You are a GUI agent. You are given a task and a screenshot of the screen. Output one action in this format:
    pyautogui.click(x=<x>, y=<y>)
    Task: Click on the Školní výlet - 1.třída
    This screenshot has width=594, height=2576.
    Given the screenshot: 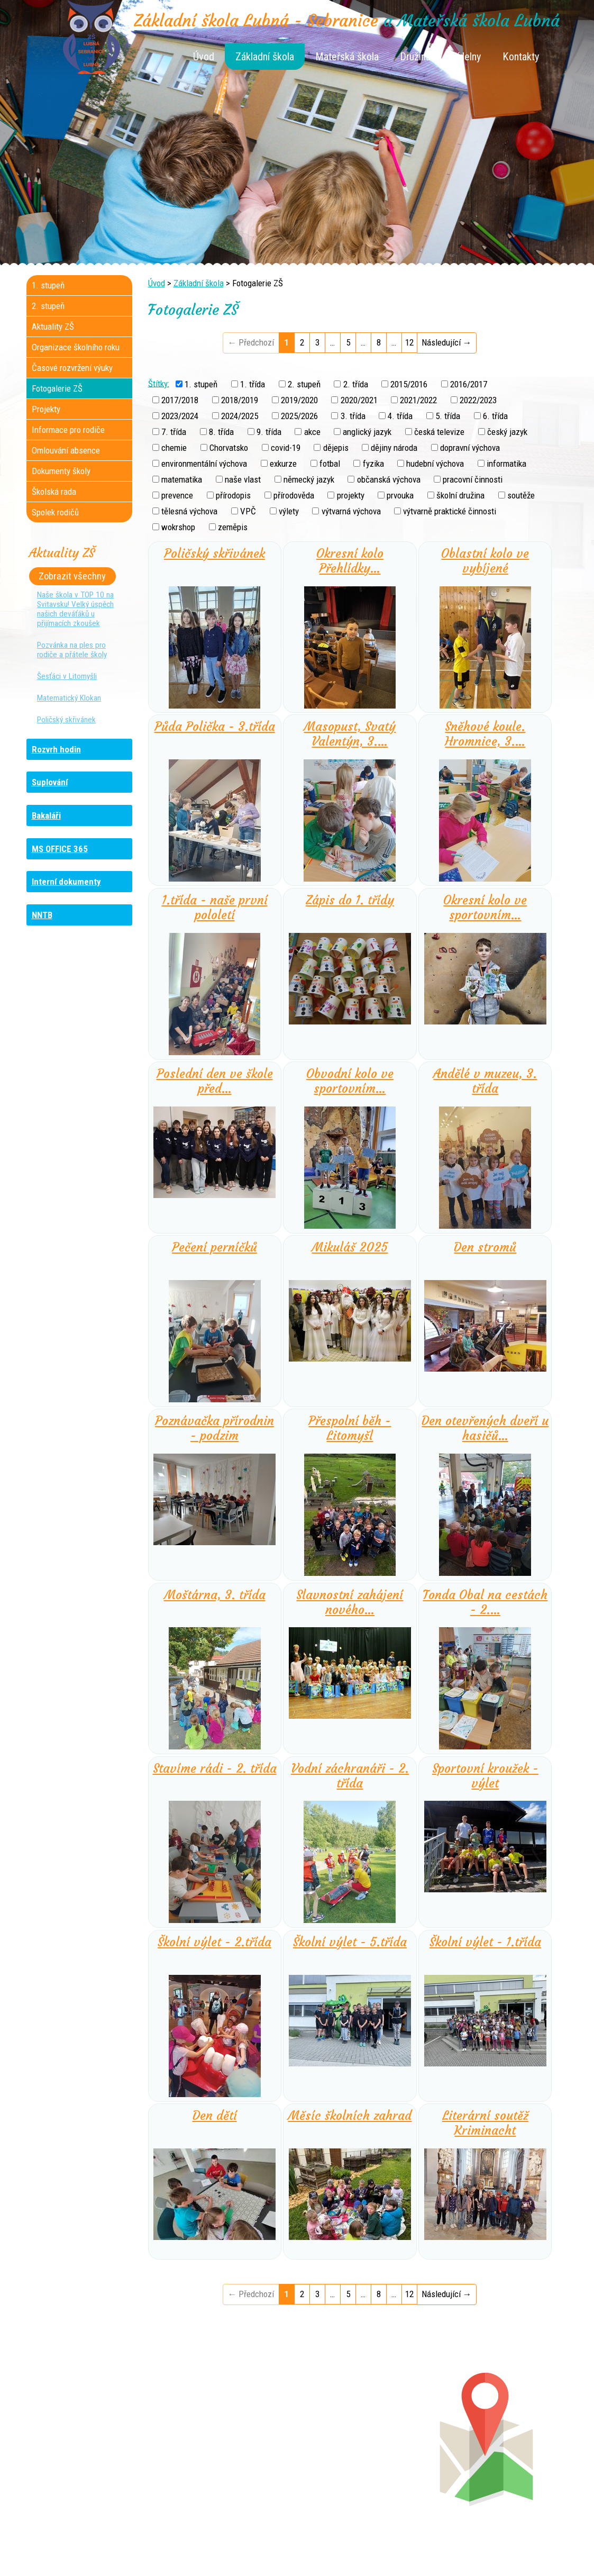 What is the action you would take?
    pyautogui.click(x=485, y=1942)
    